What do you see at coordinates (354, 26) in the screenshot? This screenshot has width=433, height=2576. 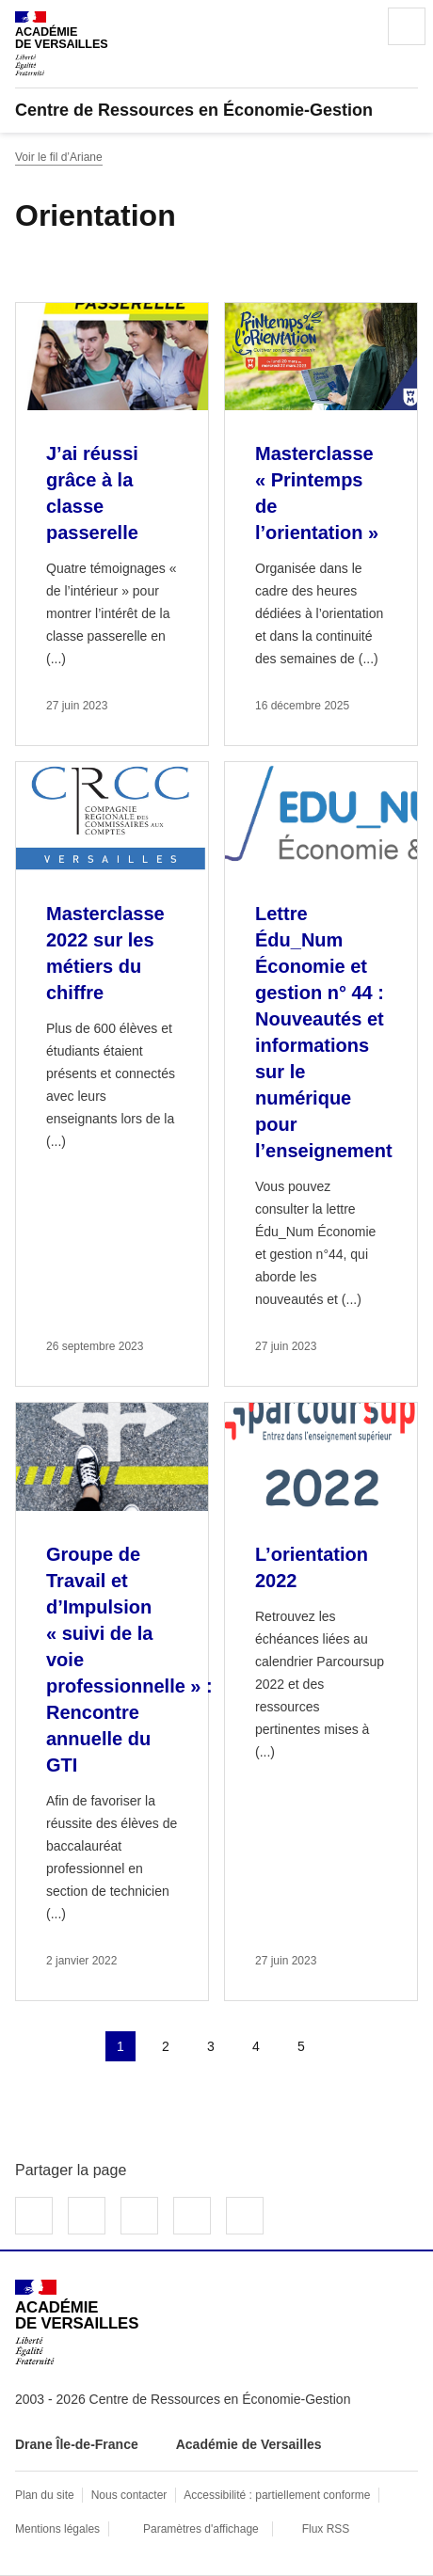 I see `Rechercher` at bounding box center [354, 26].